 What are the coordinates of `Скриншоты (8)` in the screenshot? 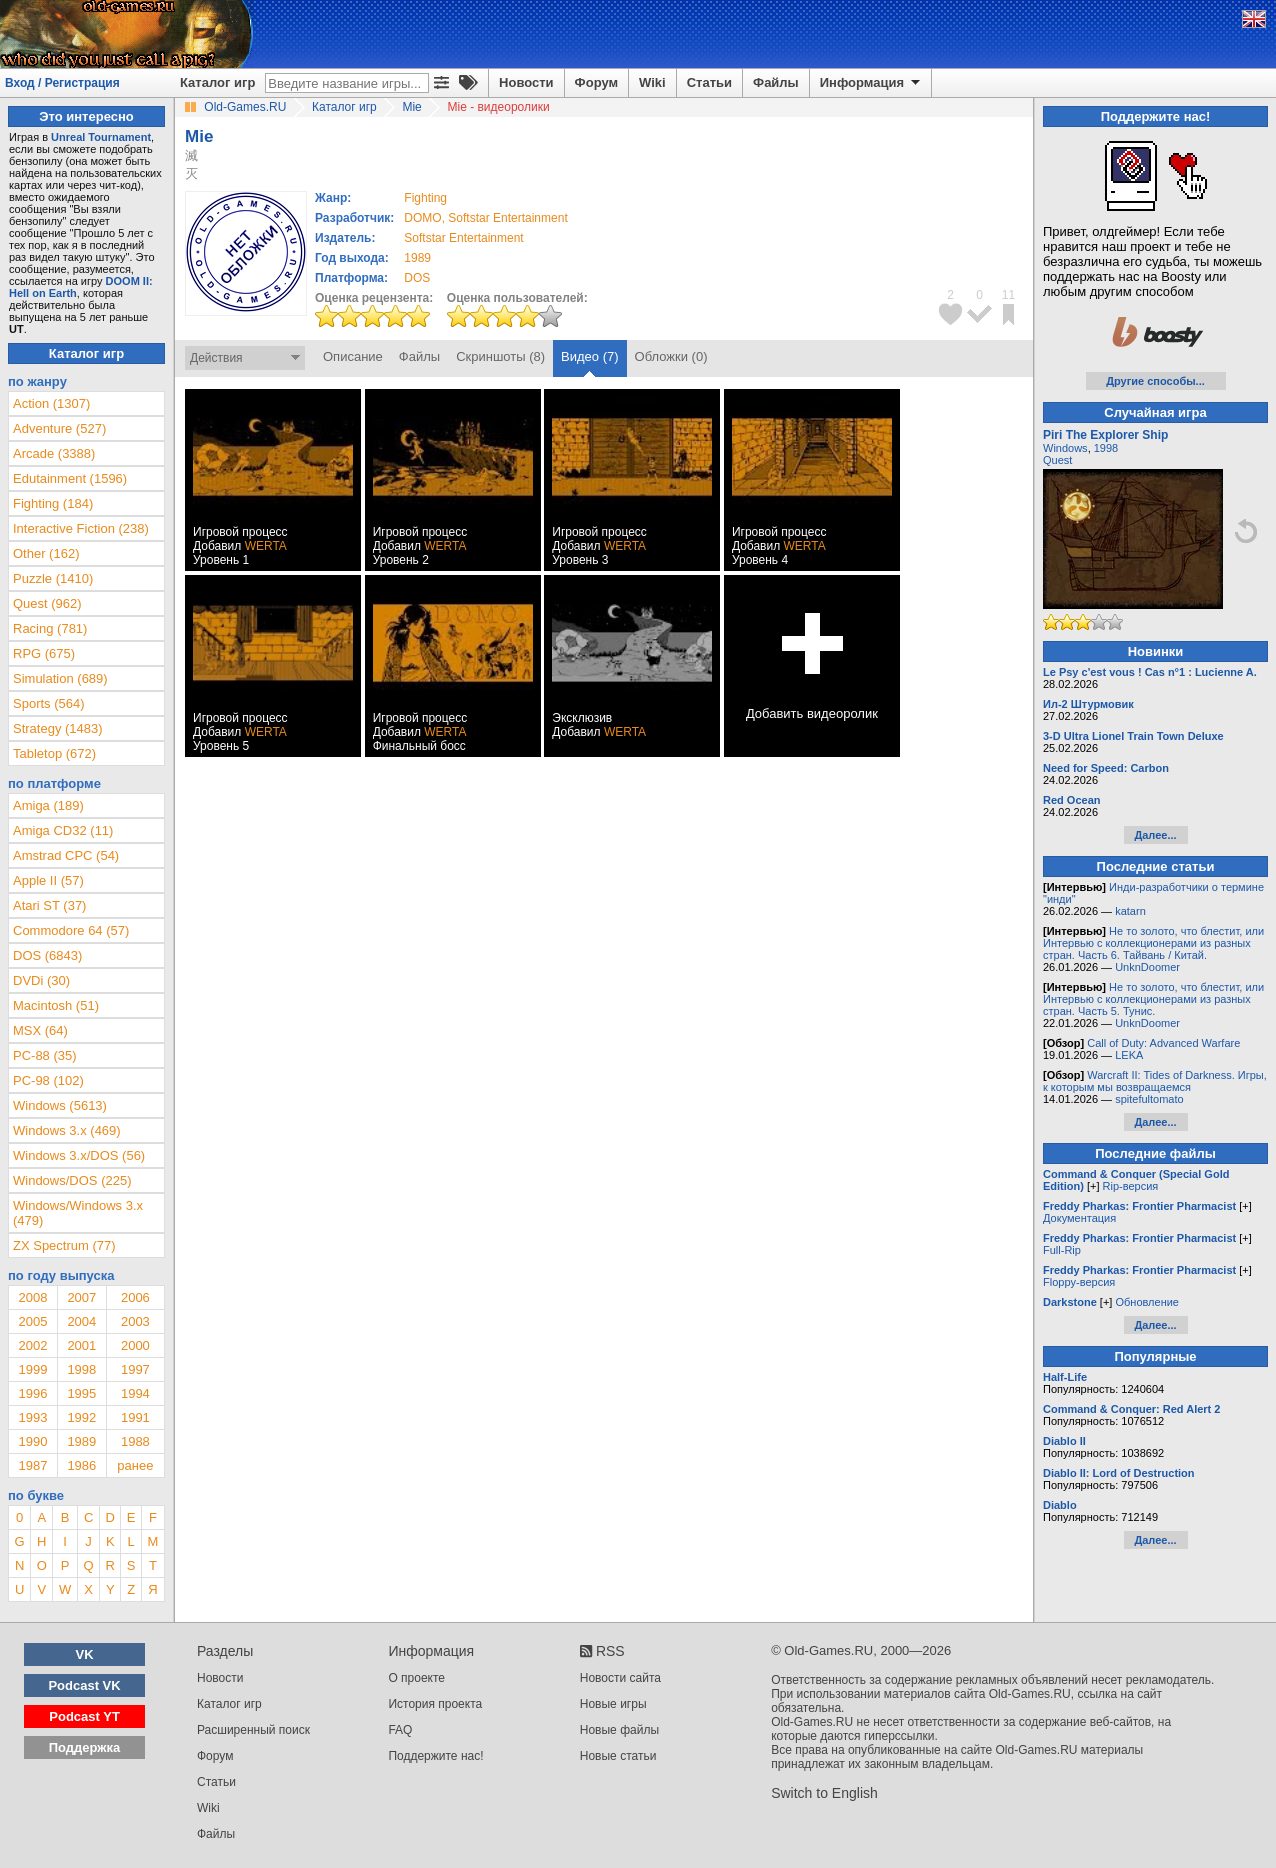 It's located at (500, 356).